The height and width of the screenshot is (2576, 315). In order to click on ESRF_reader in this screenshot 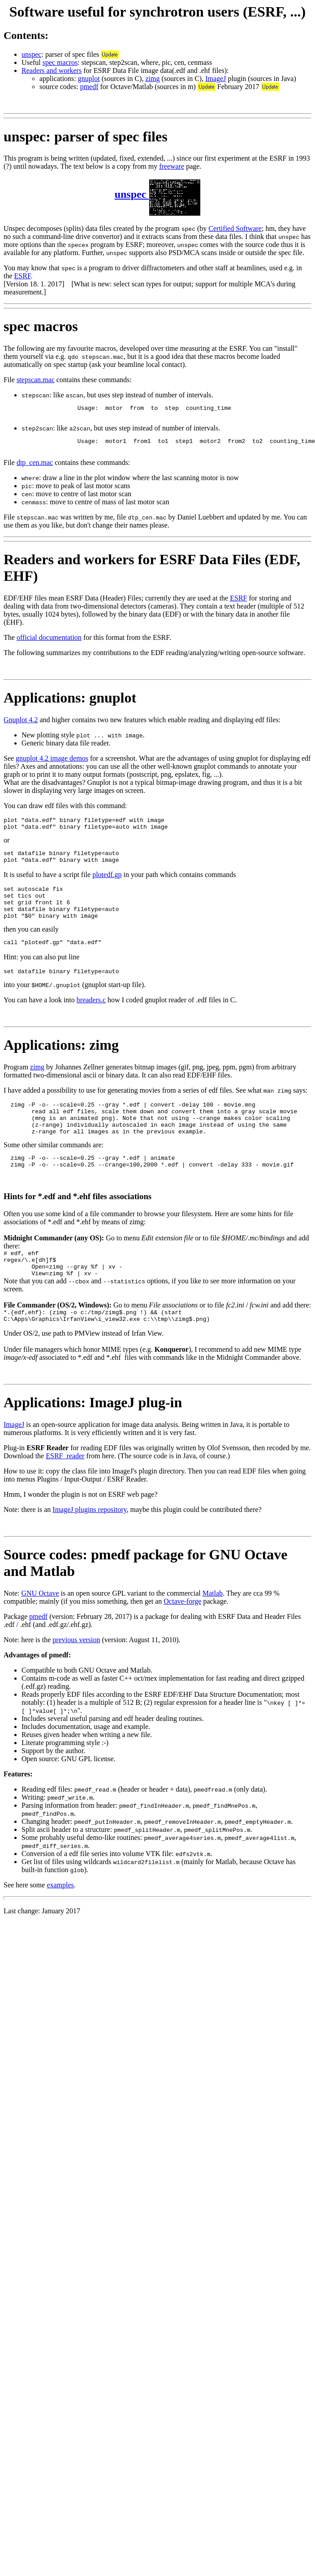, I will do `click(65, 1495)`.